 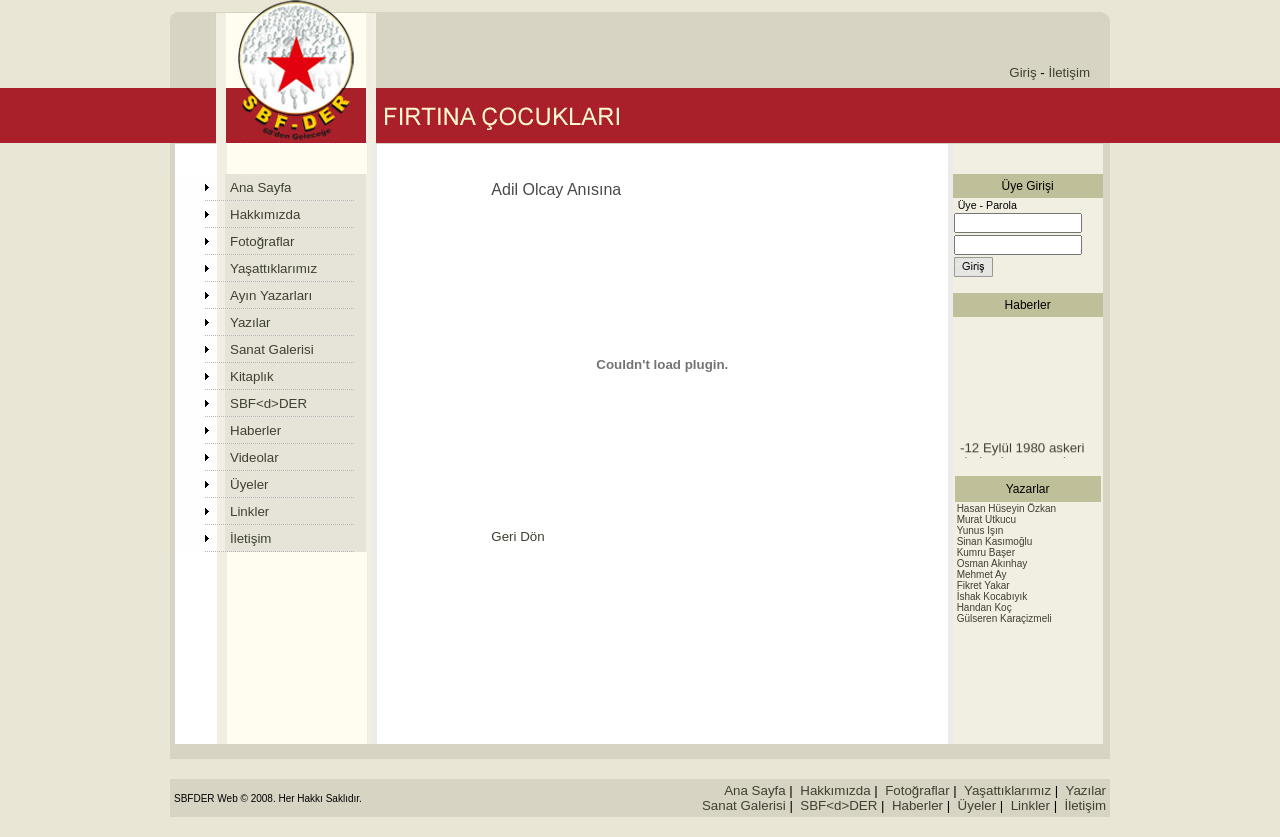 What do you see at coordinates (252, 376) in the screenshot?
I see `Kitaplık` at bounding box center [252, 376].